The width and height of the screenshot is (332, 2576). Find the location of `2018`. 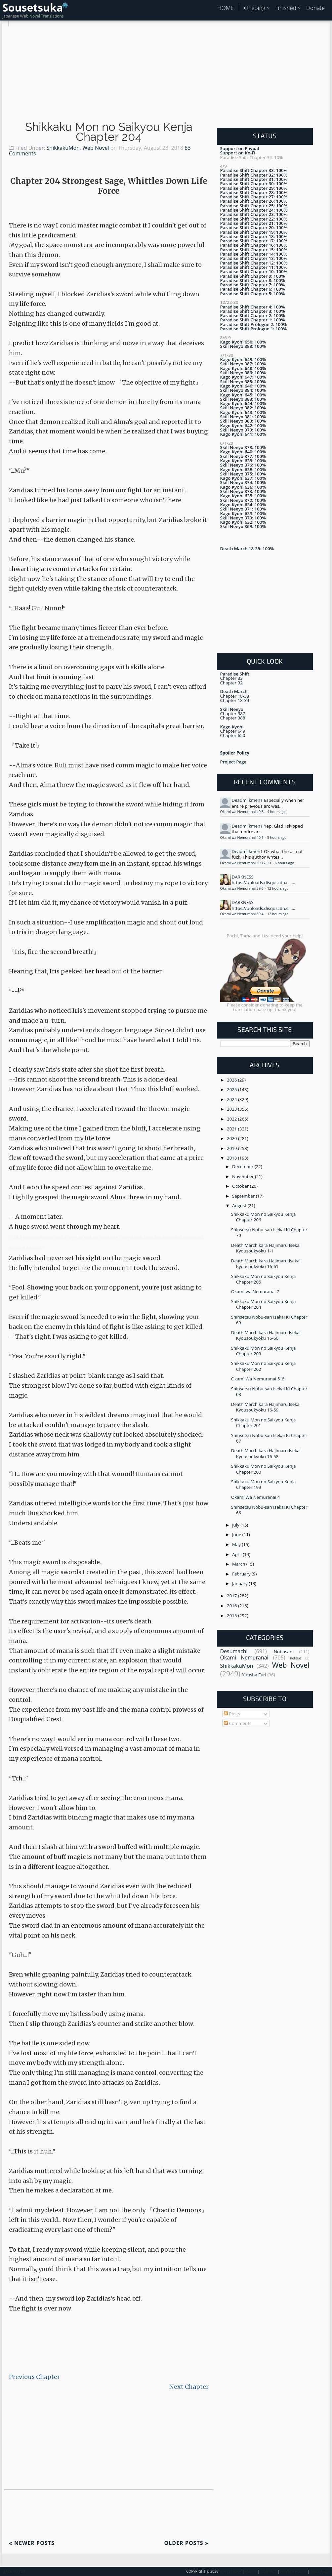

2018 is located at coordinates (232, 1158).